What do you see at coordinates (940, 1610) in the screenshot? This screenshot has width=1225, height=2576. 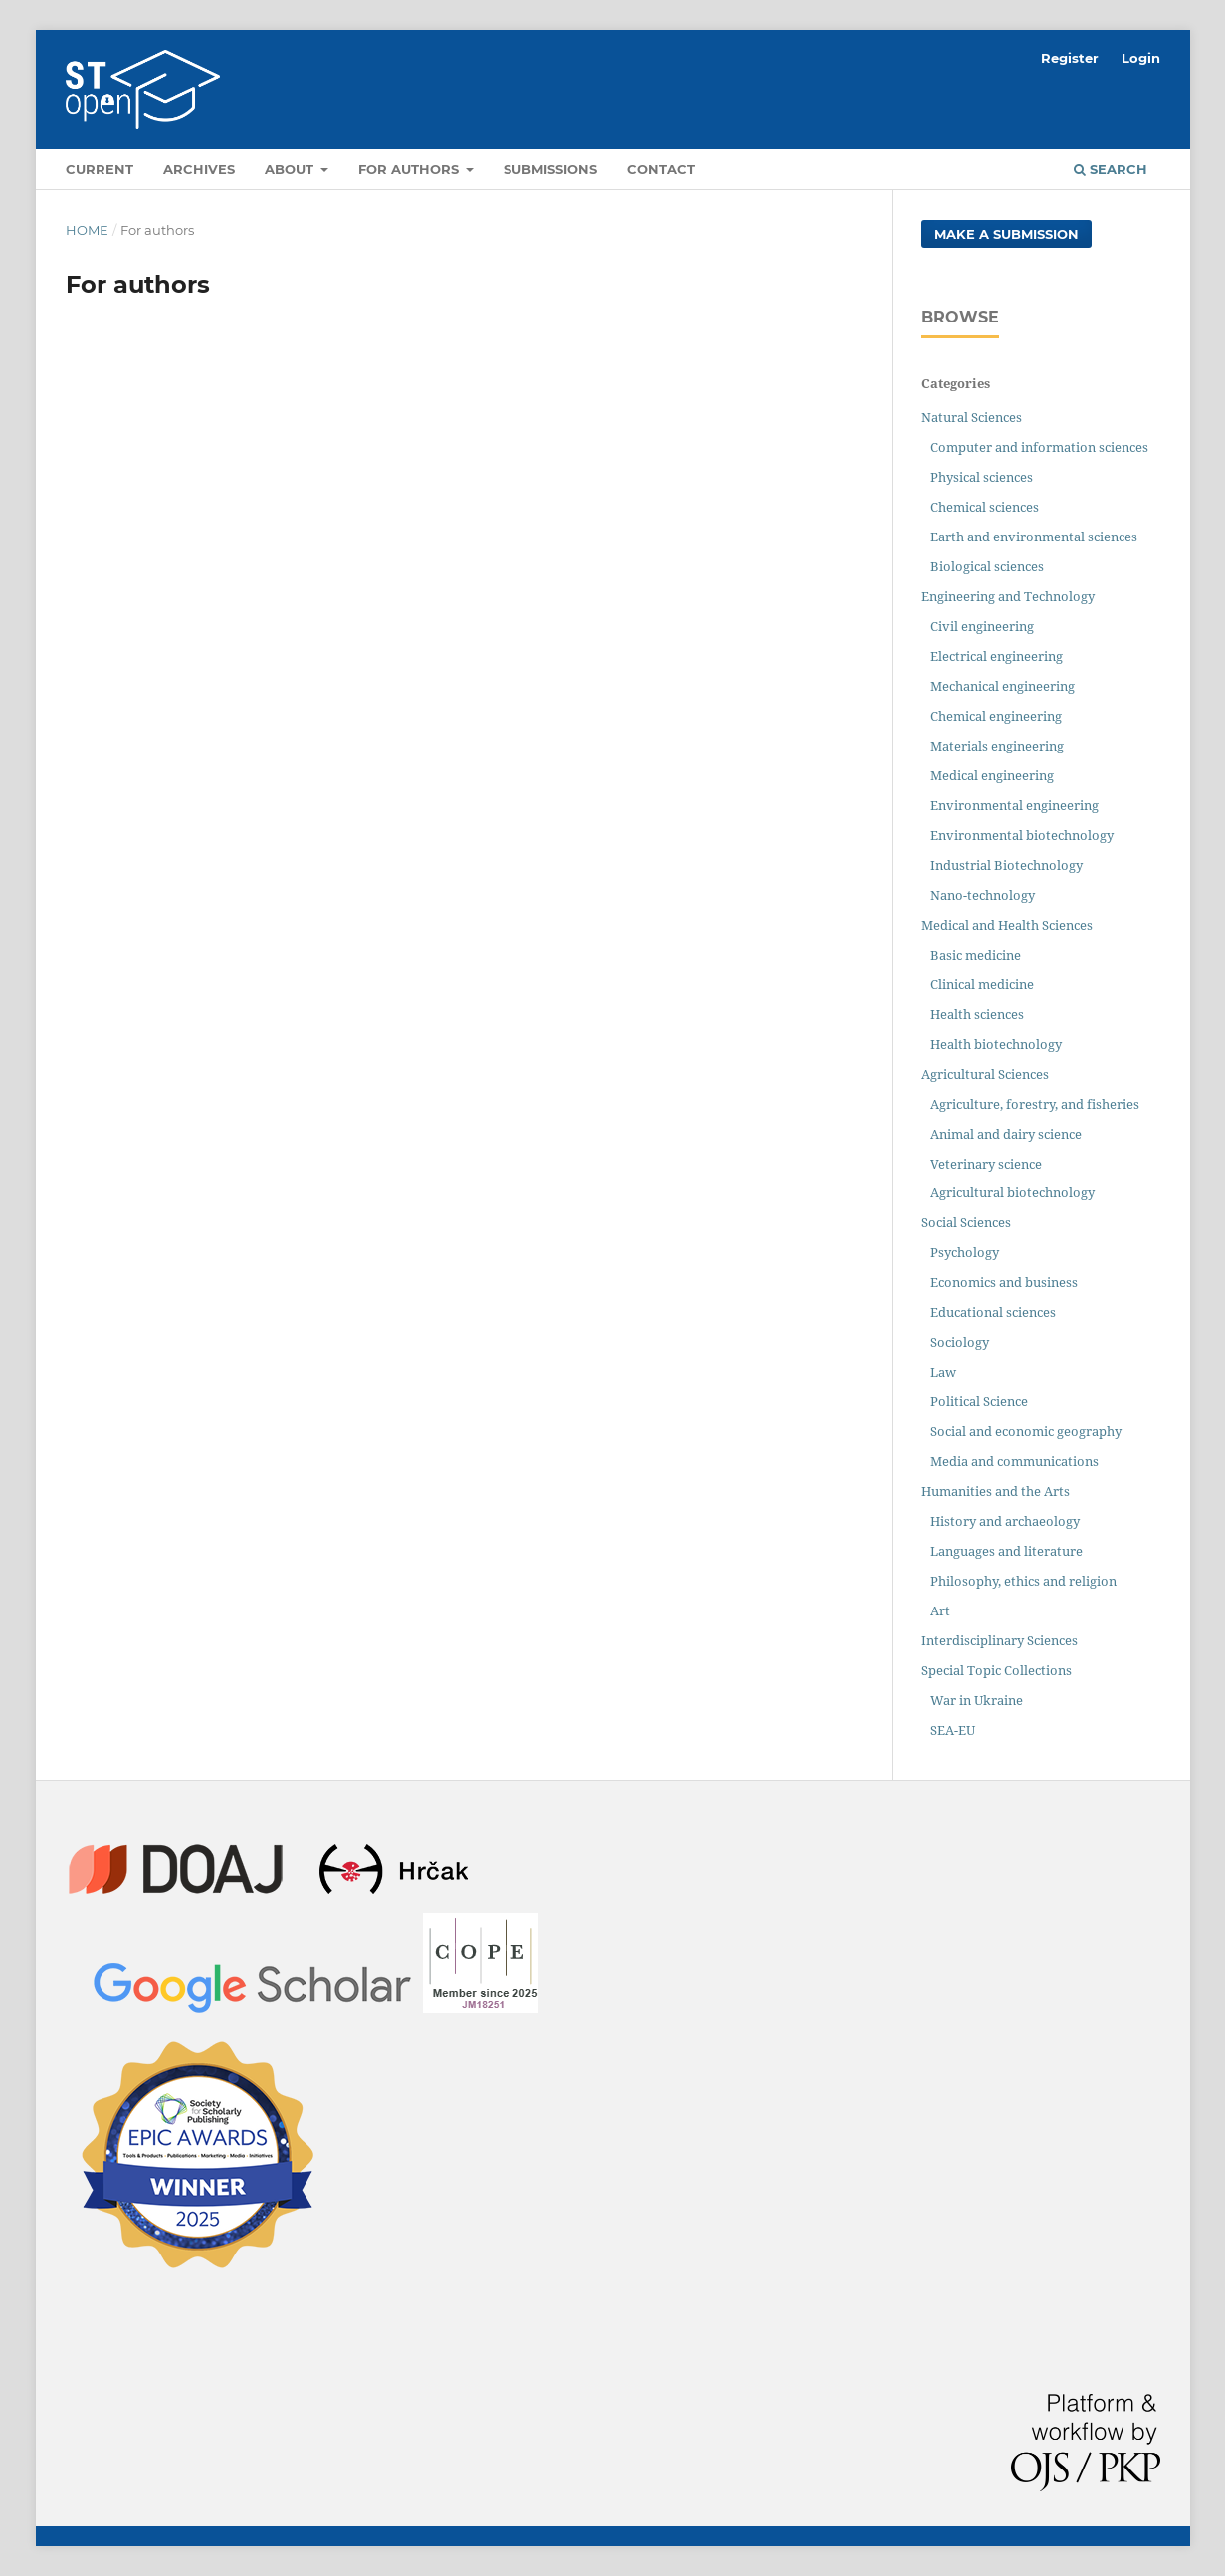 I see `Art` at bounding box center [940, 1610].